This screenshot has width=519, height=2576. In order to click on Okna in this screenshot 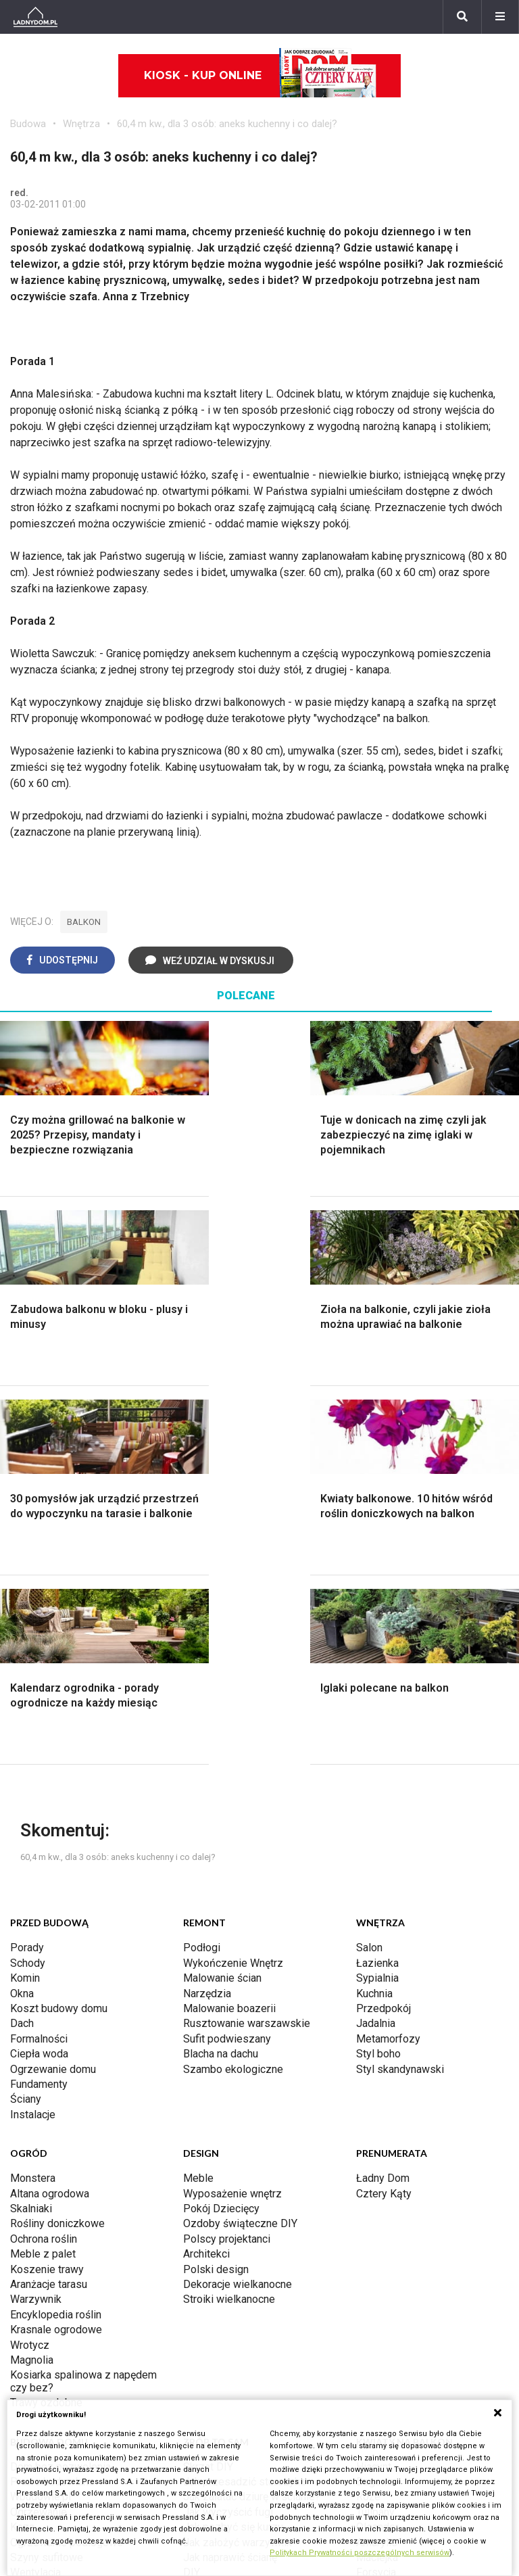, I will do `click(22, 1614)`.